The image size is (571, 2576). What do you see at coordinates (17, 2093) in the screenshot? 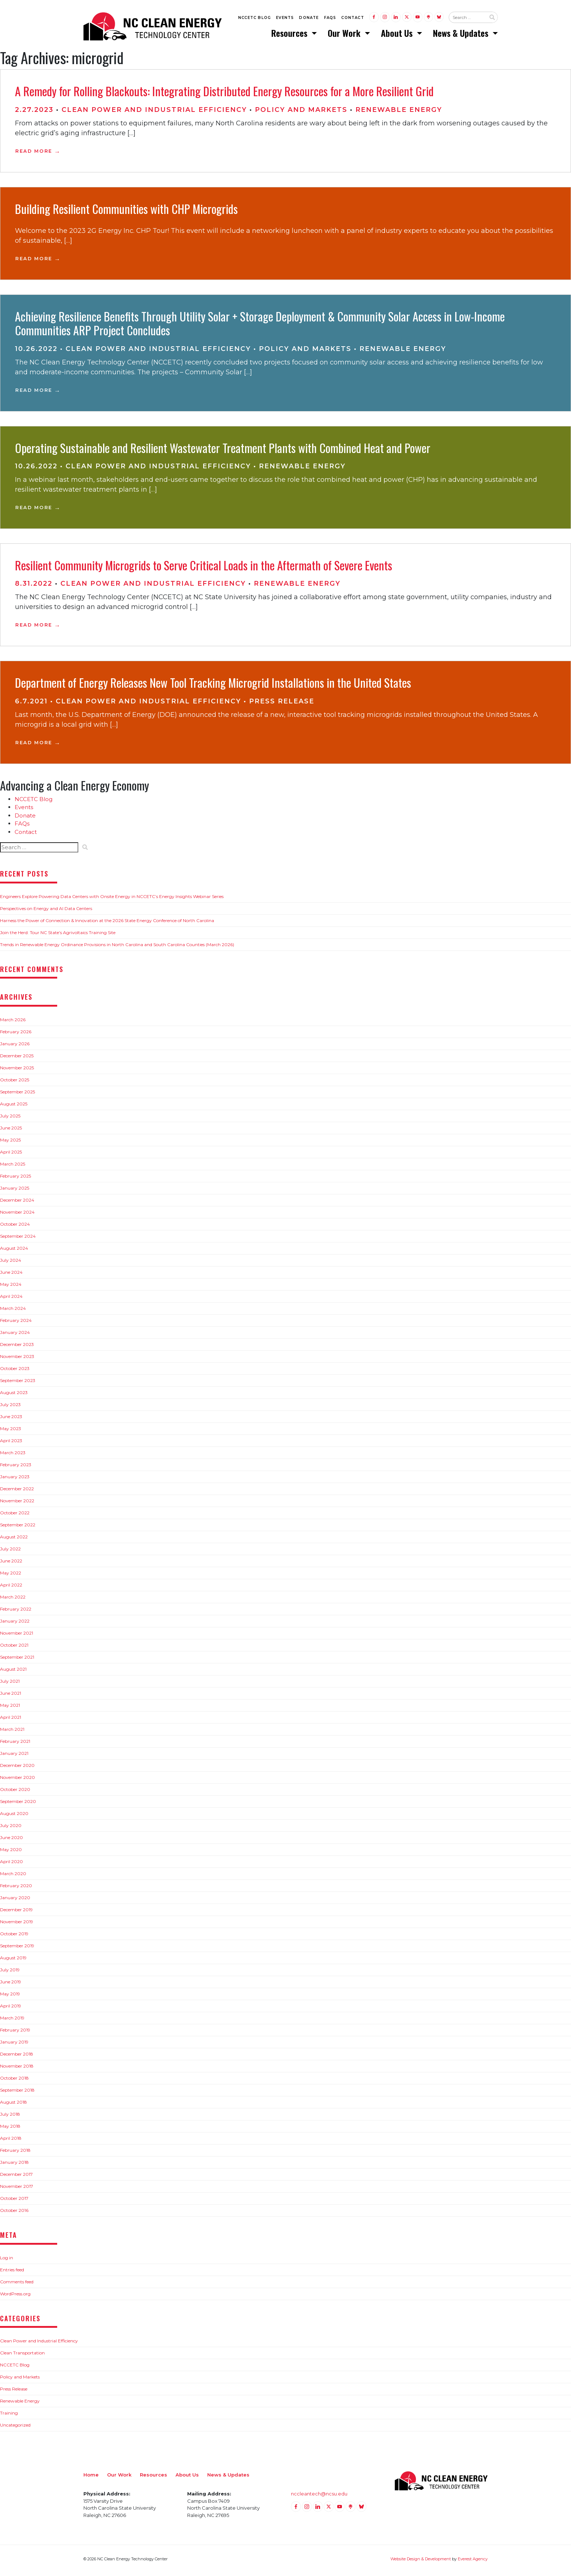
I see `September 2018` at bounding box center [17, 2093].